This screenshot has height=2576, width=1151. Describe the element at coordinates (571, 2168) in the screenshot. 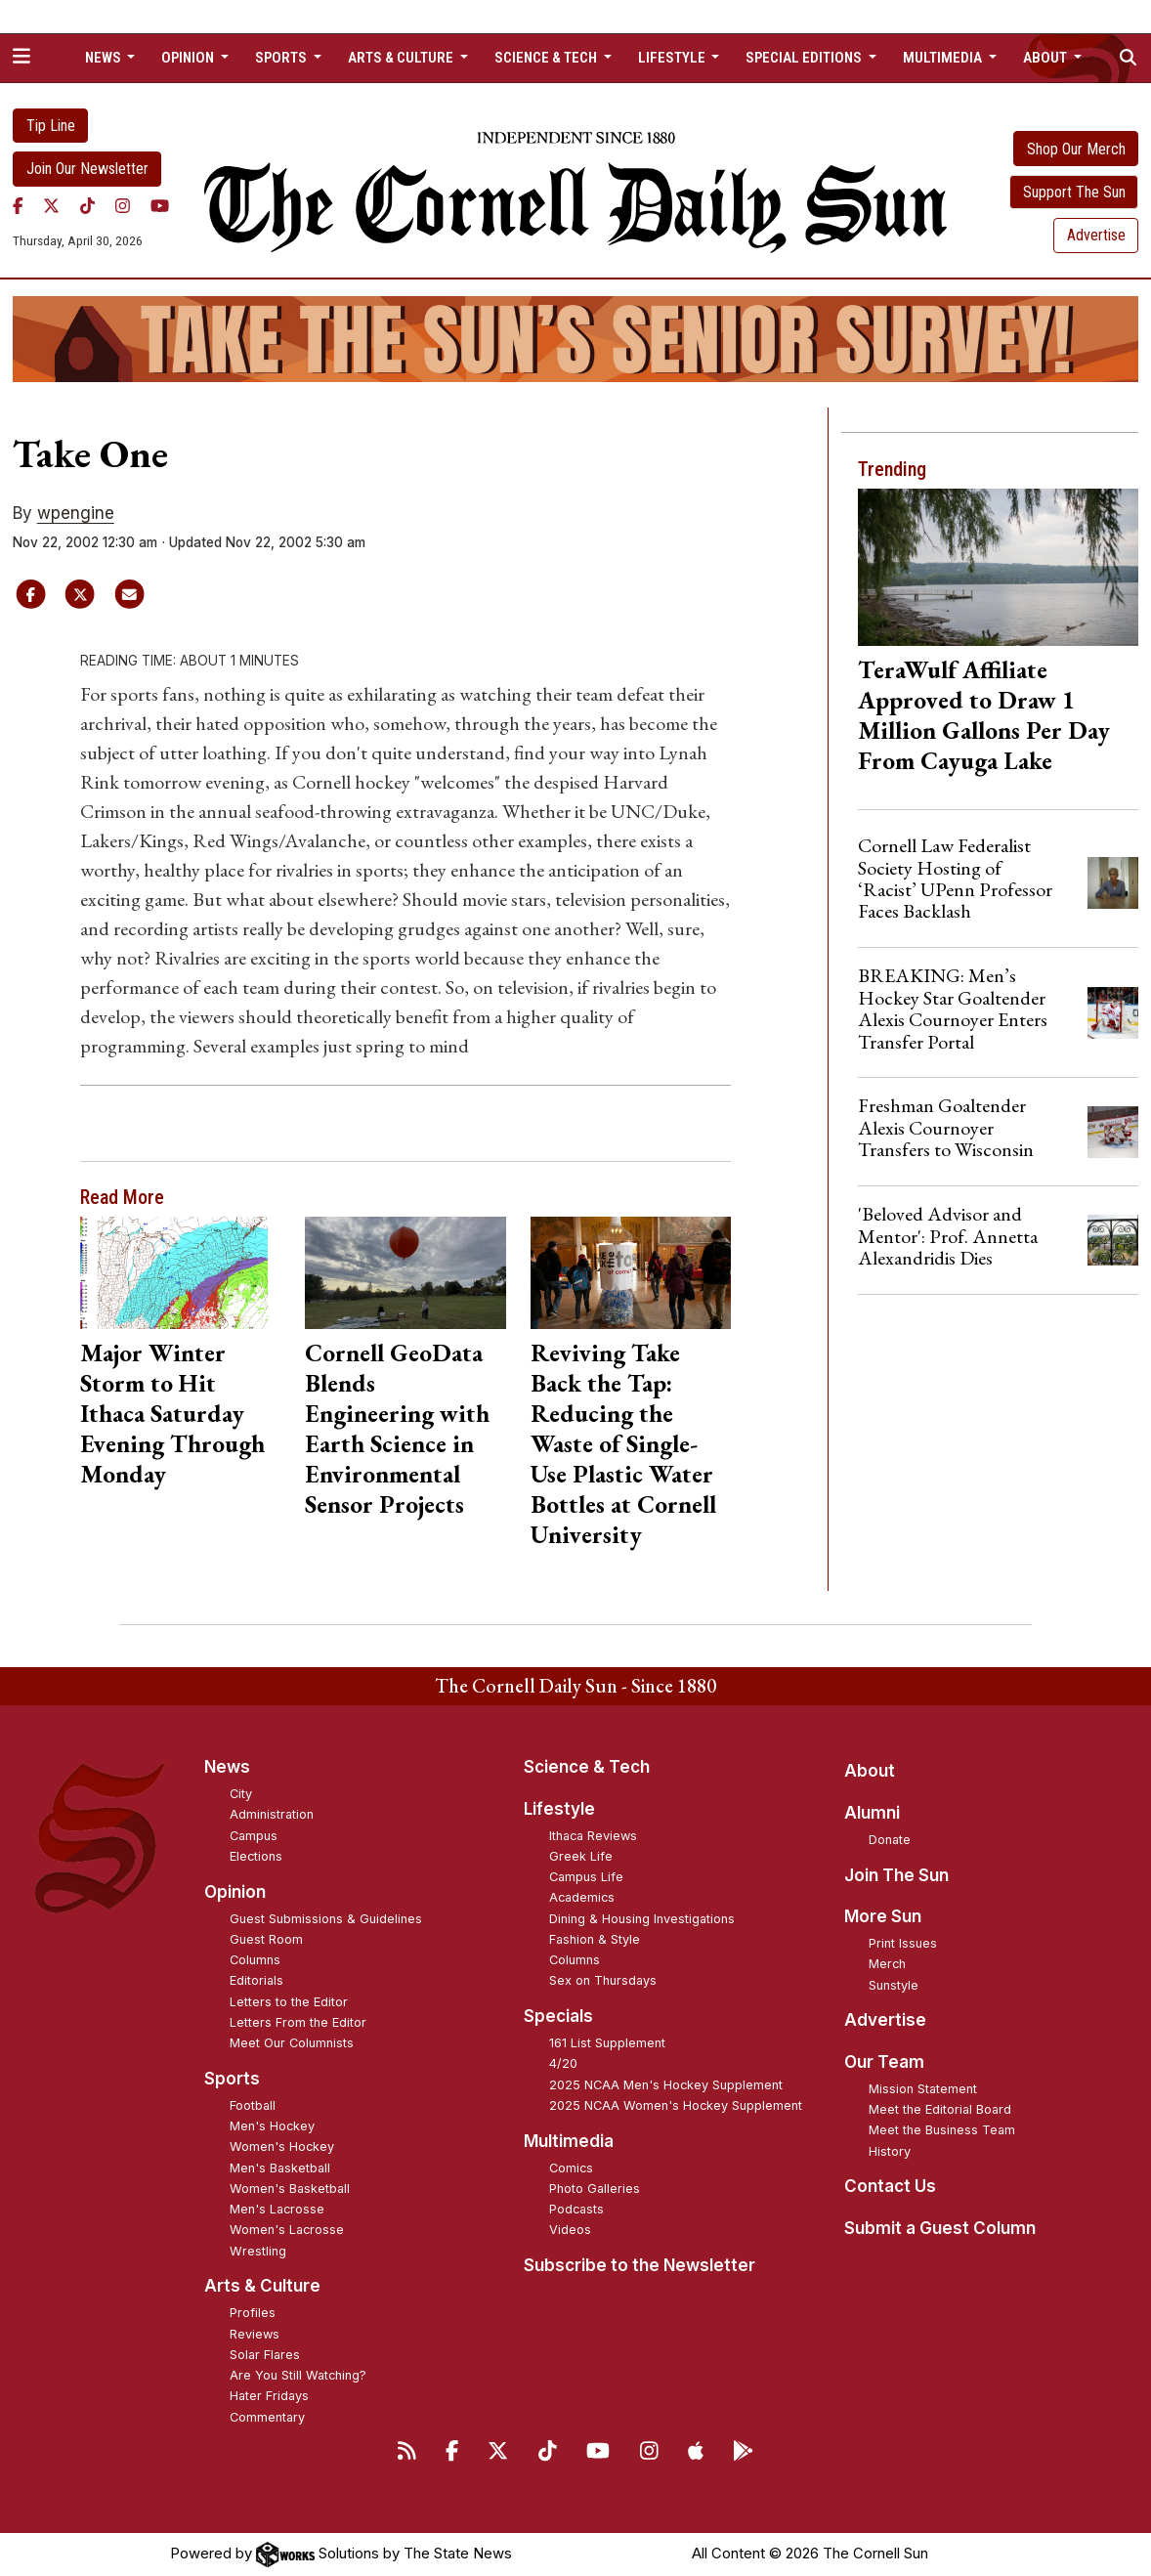

I see `Comics` at that location.